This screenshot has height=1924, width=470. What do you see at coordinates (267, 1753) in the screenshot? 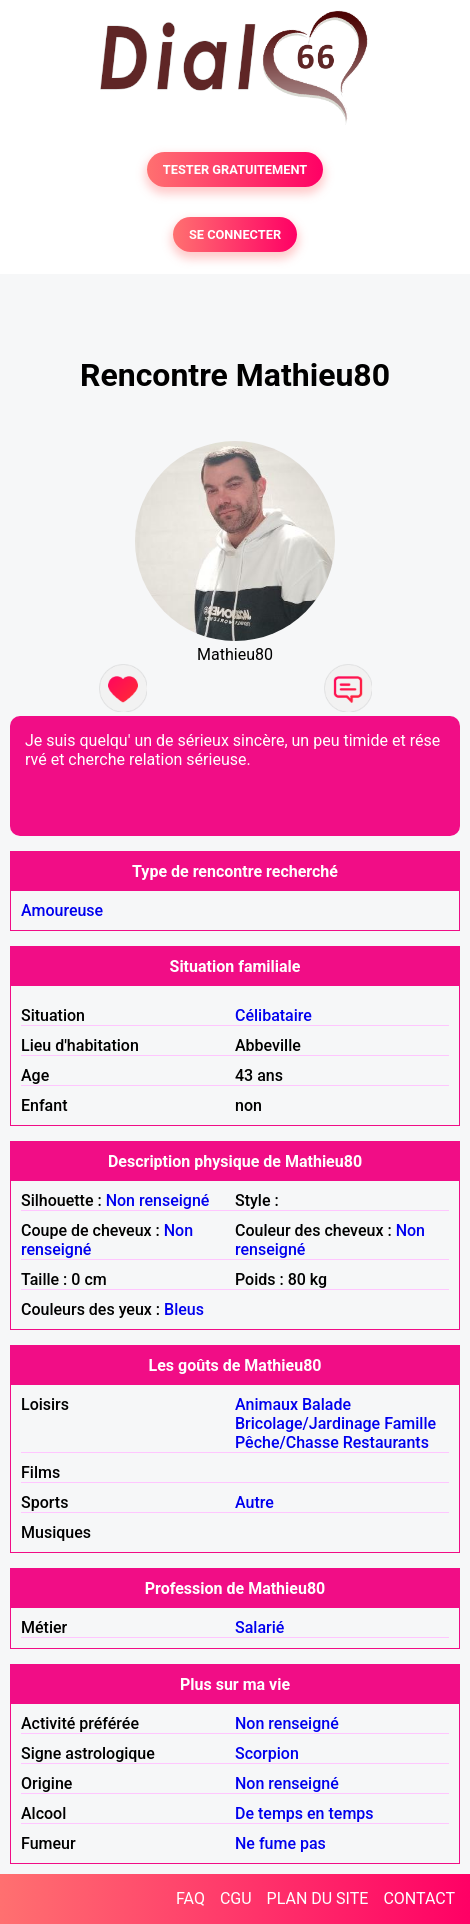
I see `Scorpion` at bounding box center [267, 1753].